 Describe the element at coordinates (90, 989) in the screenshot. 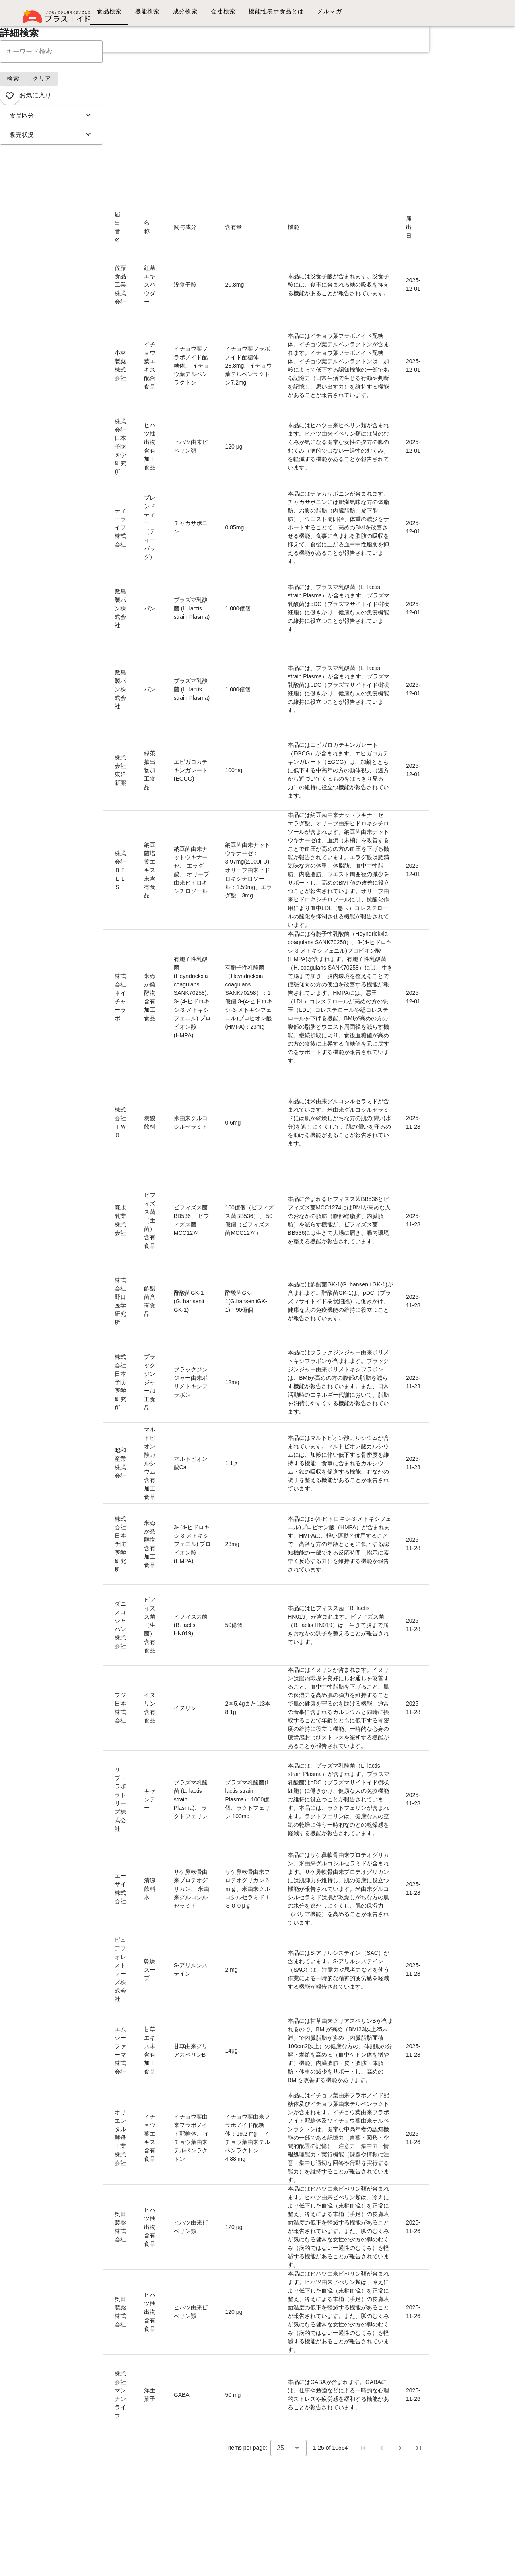

I see `K647` at that location.